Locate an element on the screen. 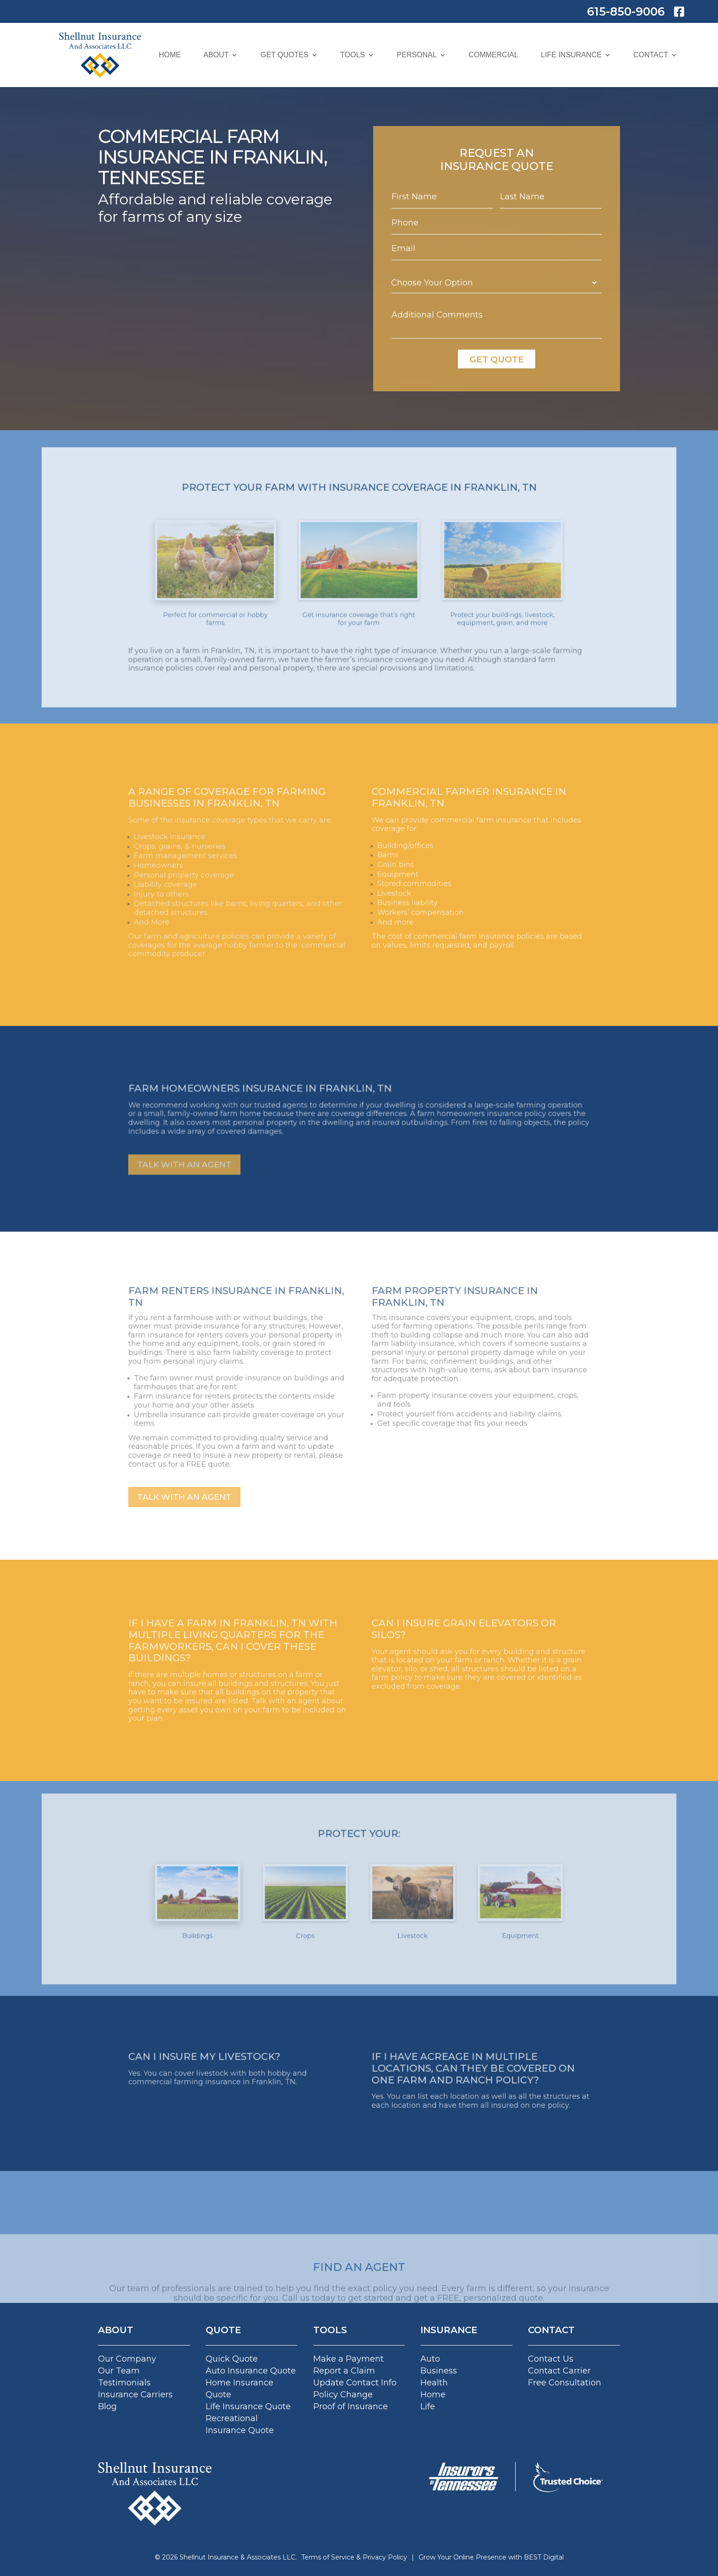 This screenshot has height=2576, width=718. About is located at coordinates (215, 55).